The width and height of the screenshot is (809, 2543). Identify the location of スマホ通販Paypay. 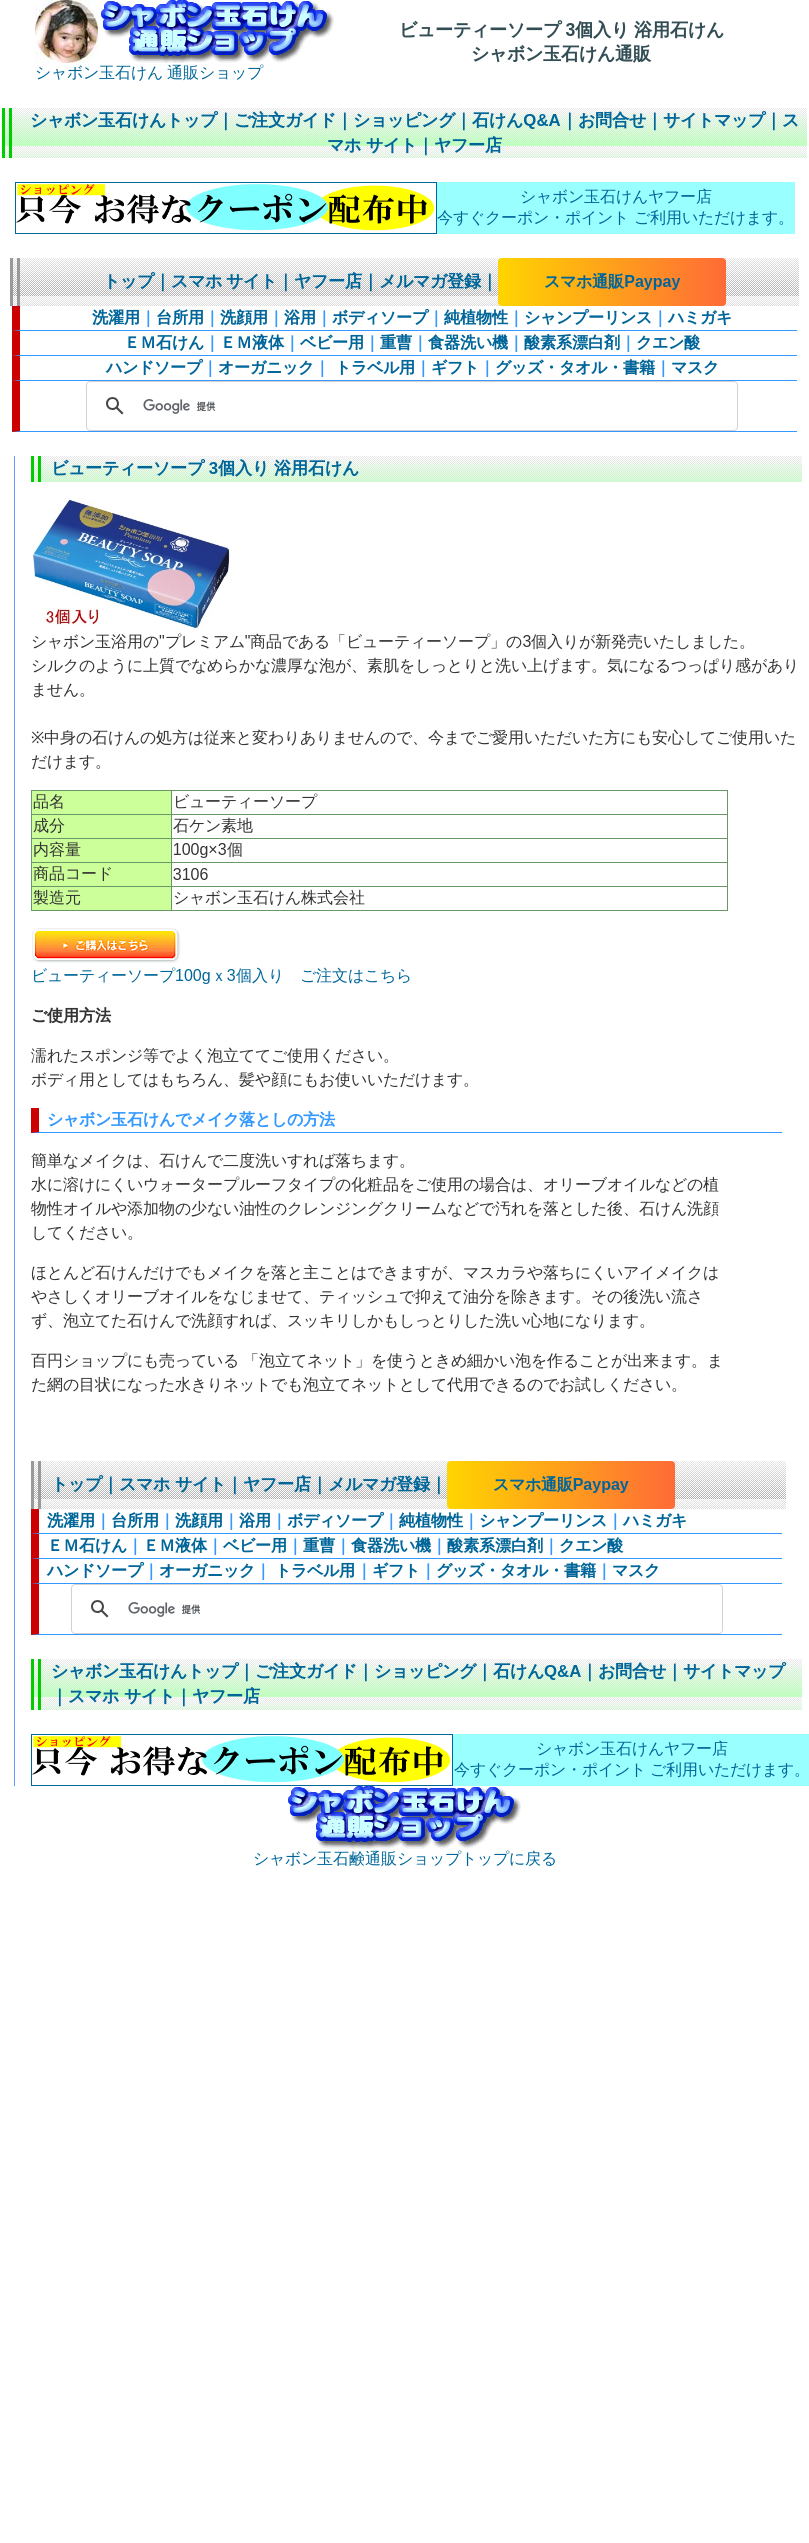
(612, 281).